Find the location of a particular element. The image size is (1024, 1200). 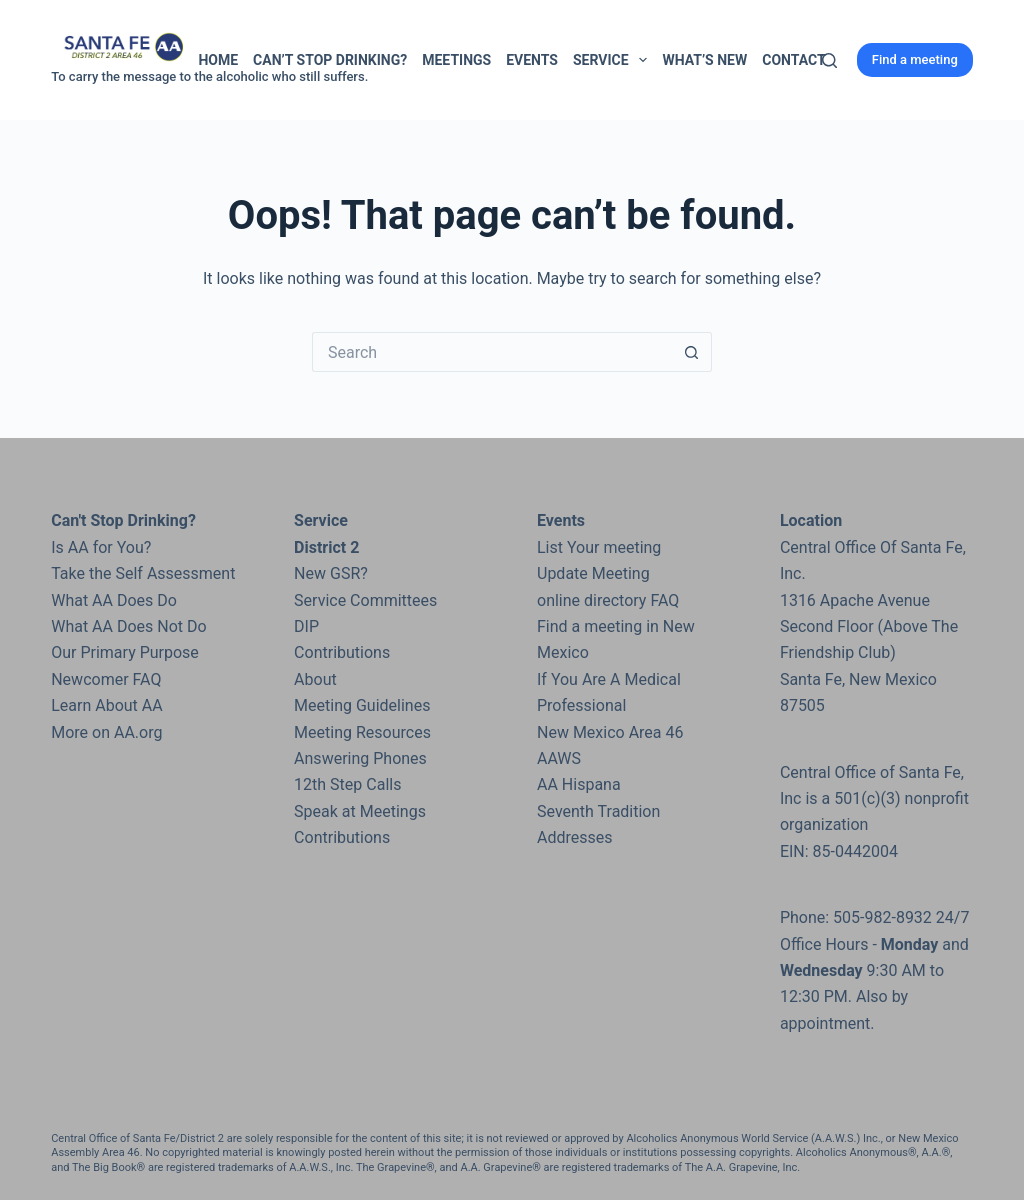

Meeting Guidelines is located at coordinates (362, 705).